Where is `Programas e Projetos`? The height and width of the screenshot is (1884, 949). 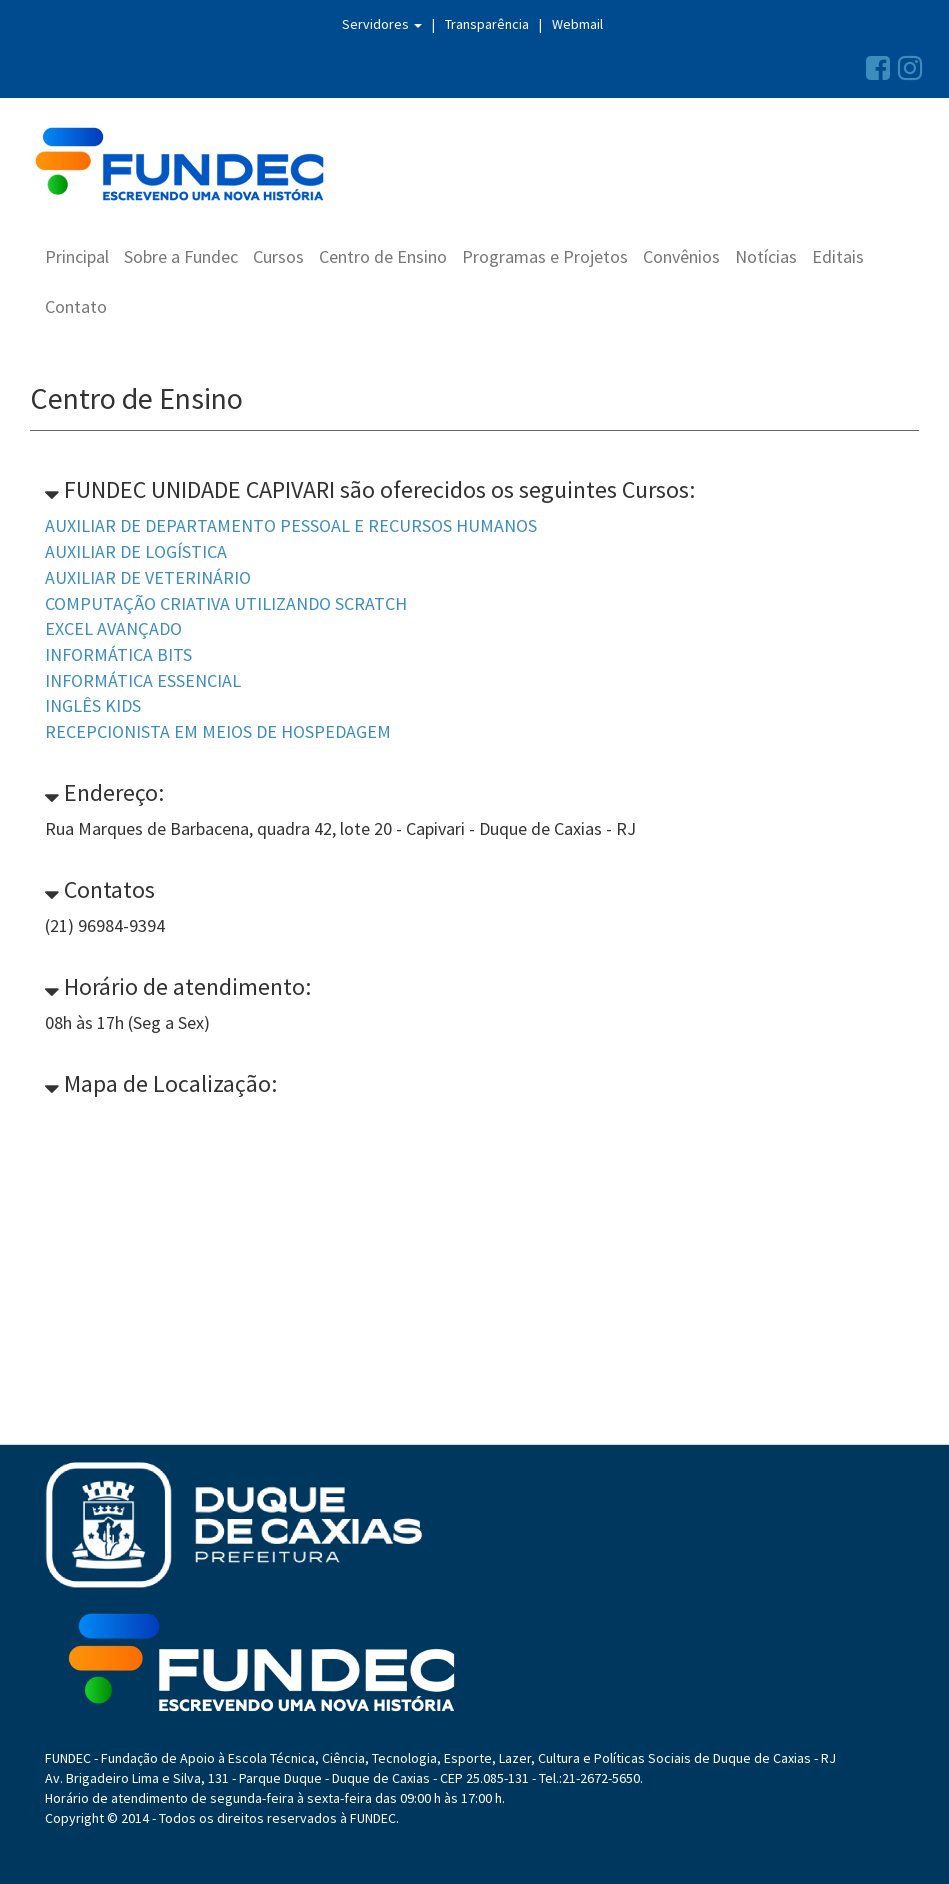
Programas e Projetos is located at coordinates (545, 256).